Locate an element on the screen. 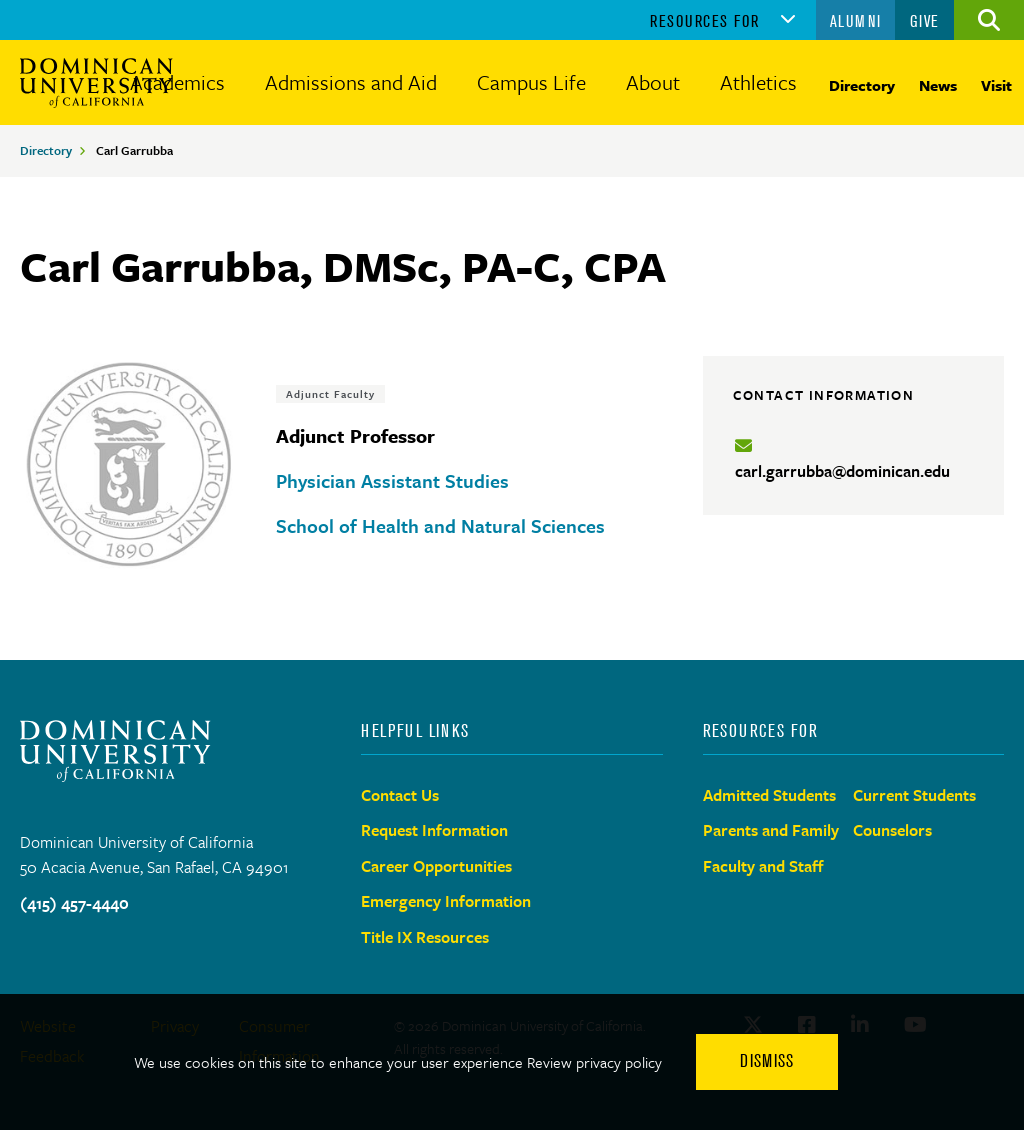  Athletics is located at coordinates (758, 82).